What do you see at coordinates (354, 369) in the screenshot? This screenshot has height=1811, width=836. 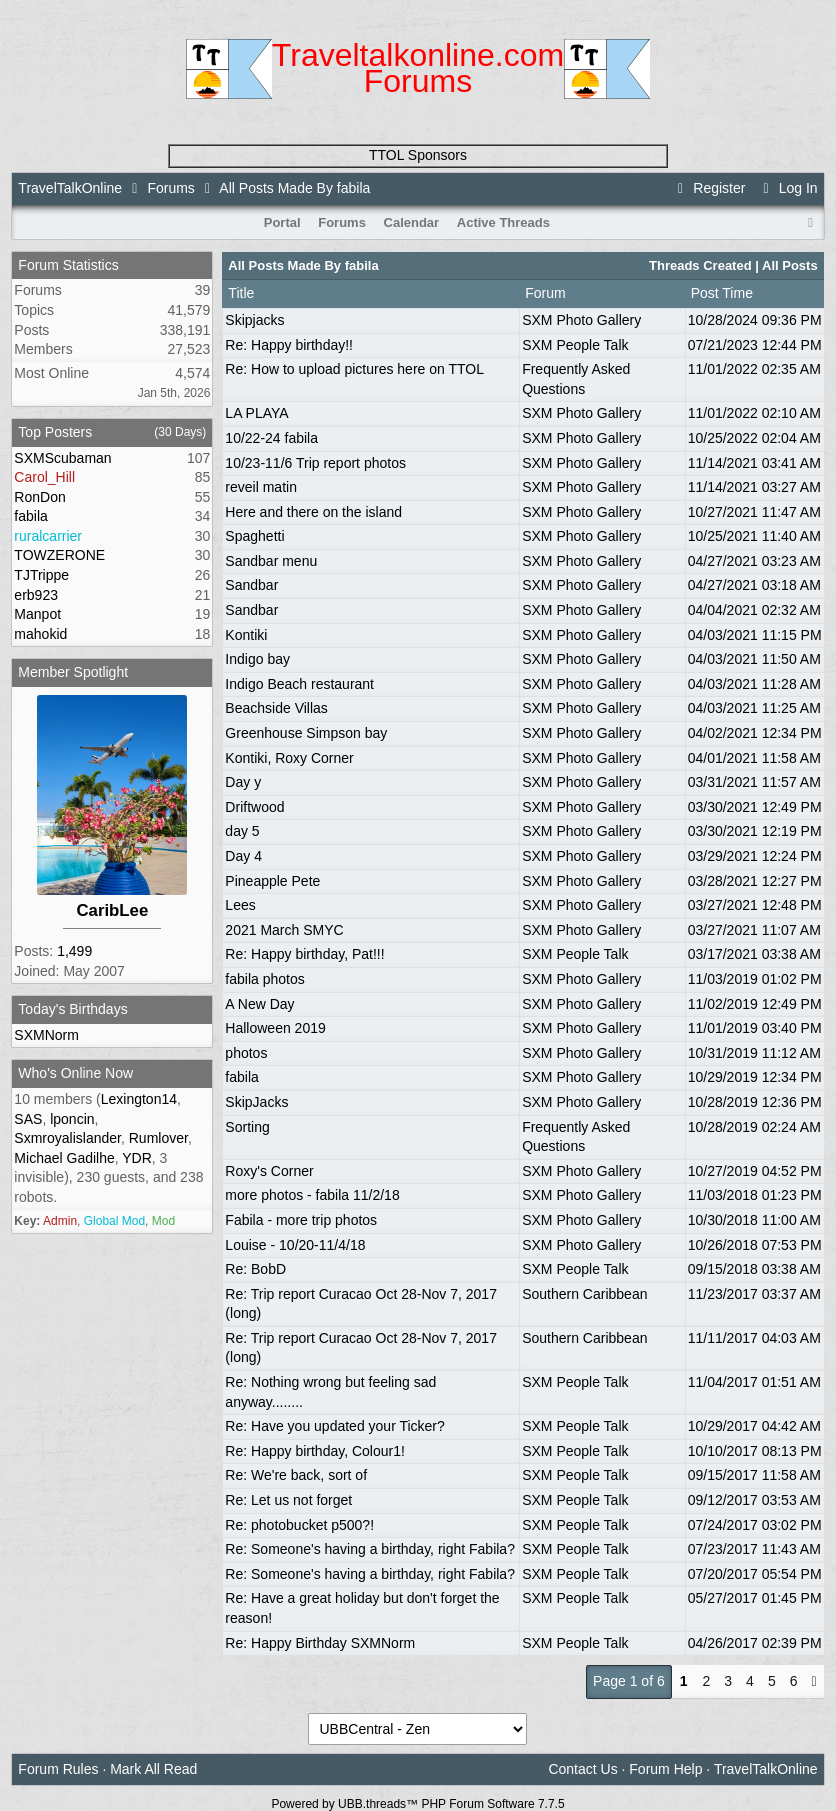 I see `Re: How to upload pictures here on TTOL` at bounding box center [354, 369].